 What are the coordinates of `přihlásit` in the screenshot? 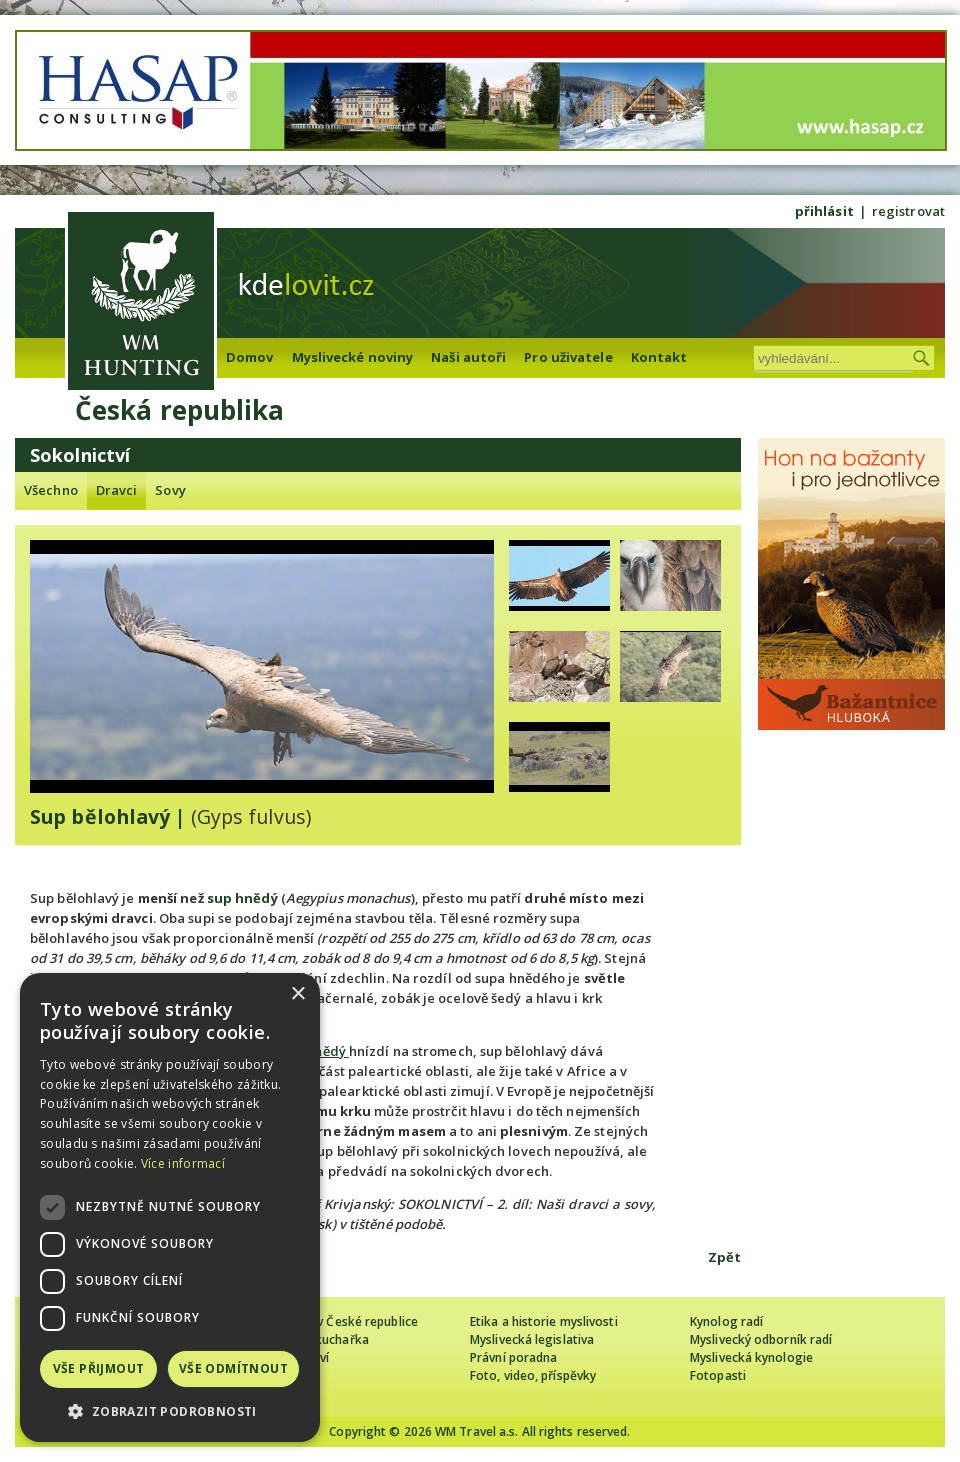 It's located at (824, 211).